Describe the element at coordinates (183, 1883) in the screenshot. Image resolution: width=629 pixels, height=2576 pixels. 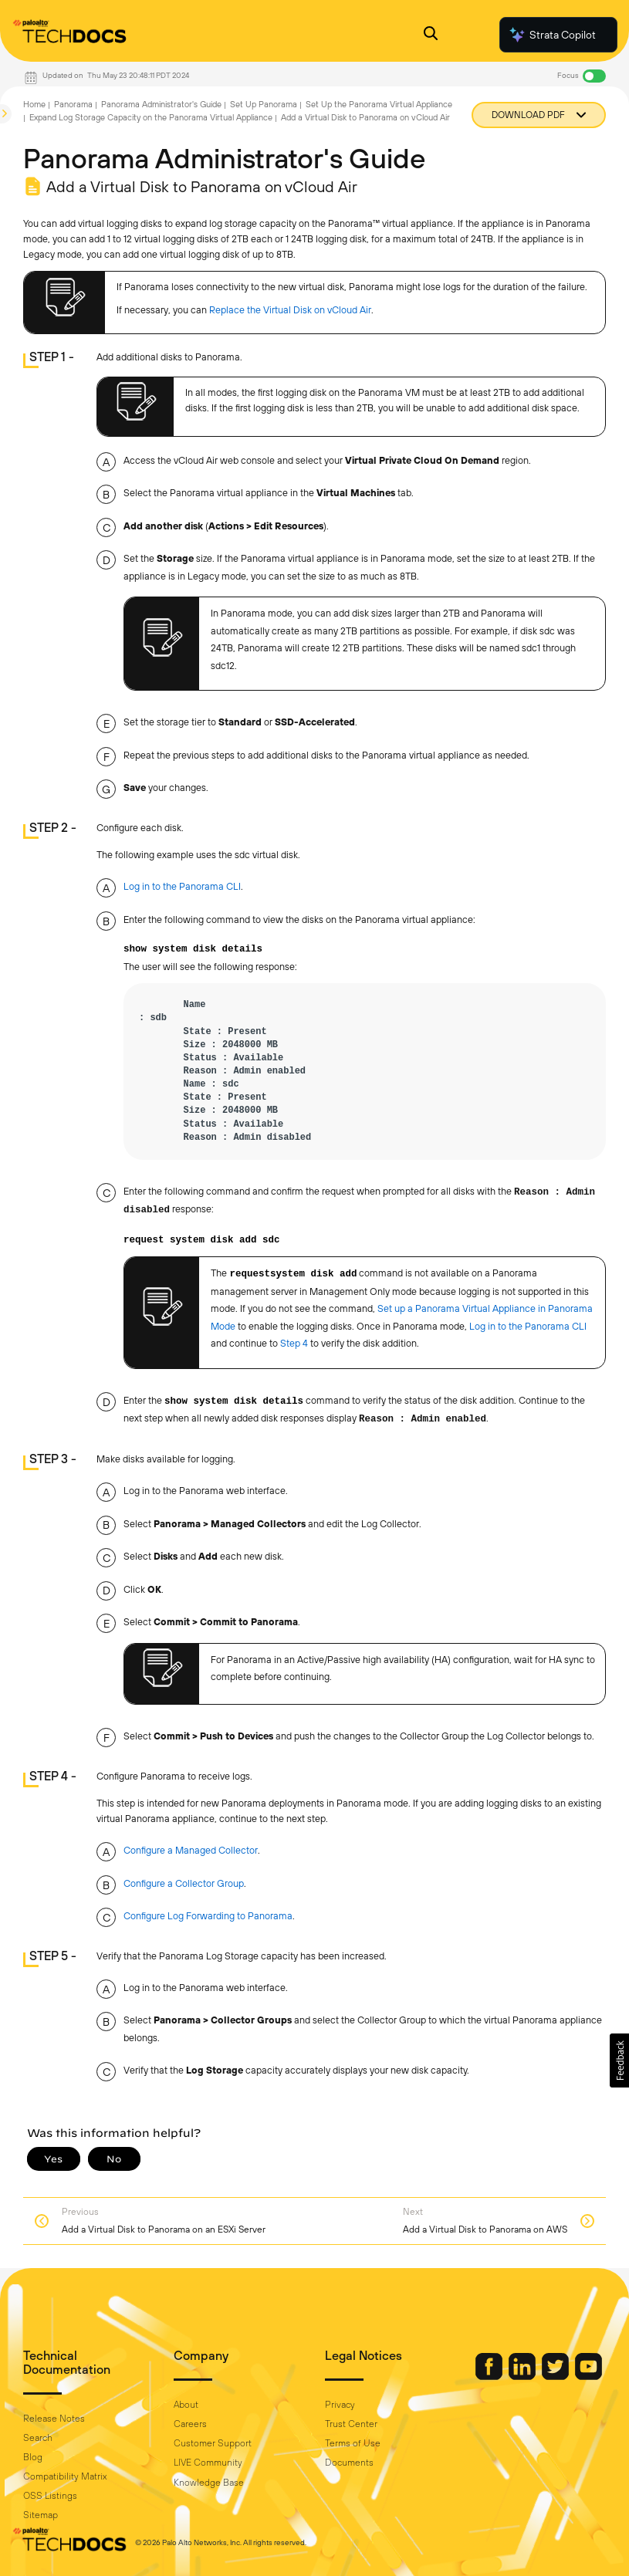
I see `Configure a Collector Group` at that location.